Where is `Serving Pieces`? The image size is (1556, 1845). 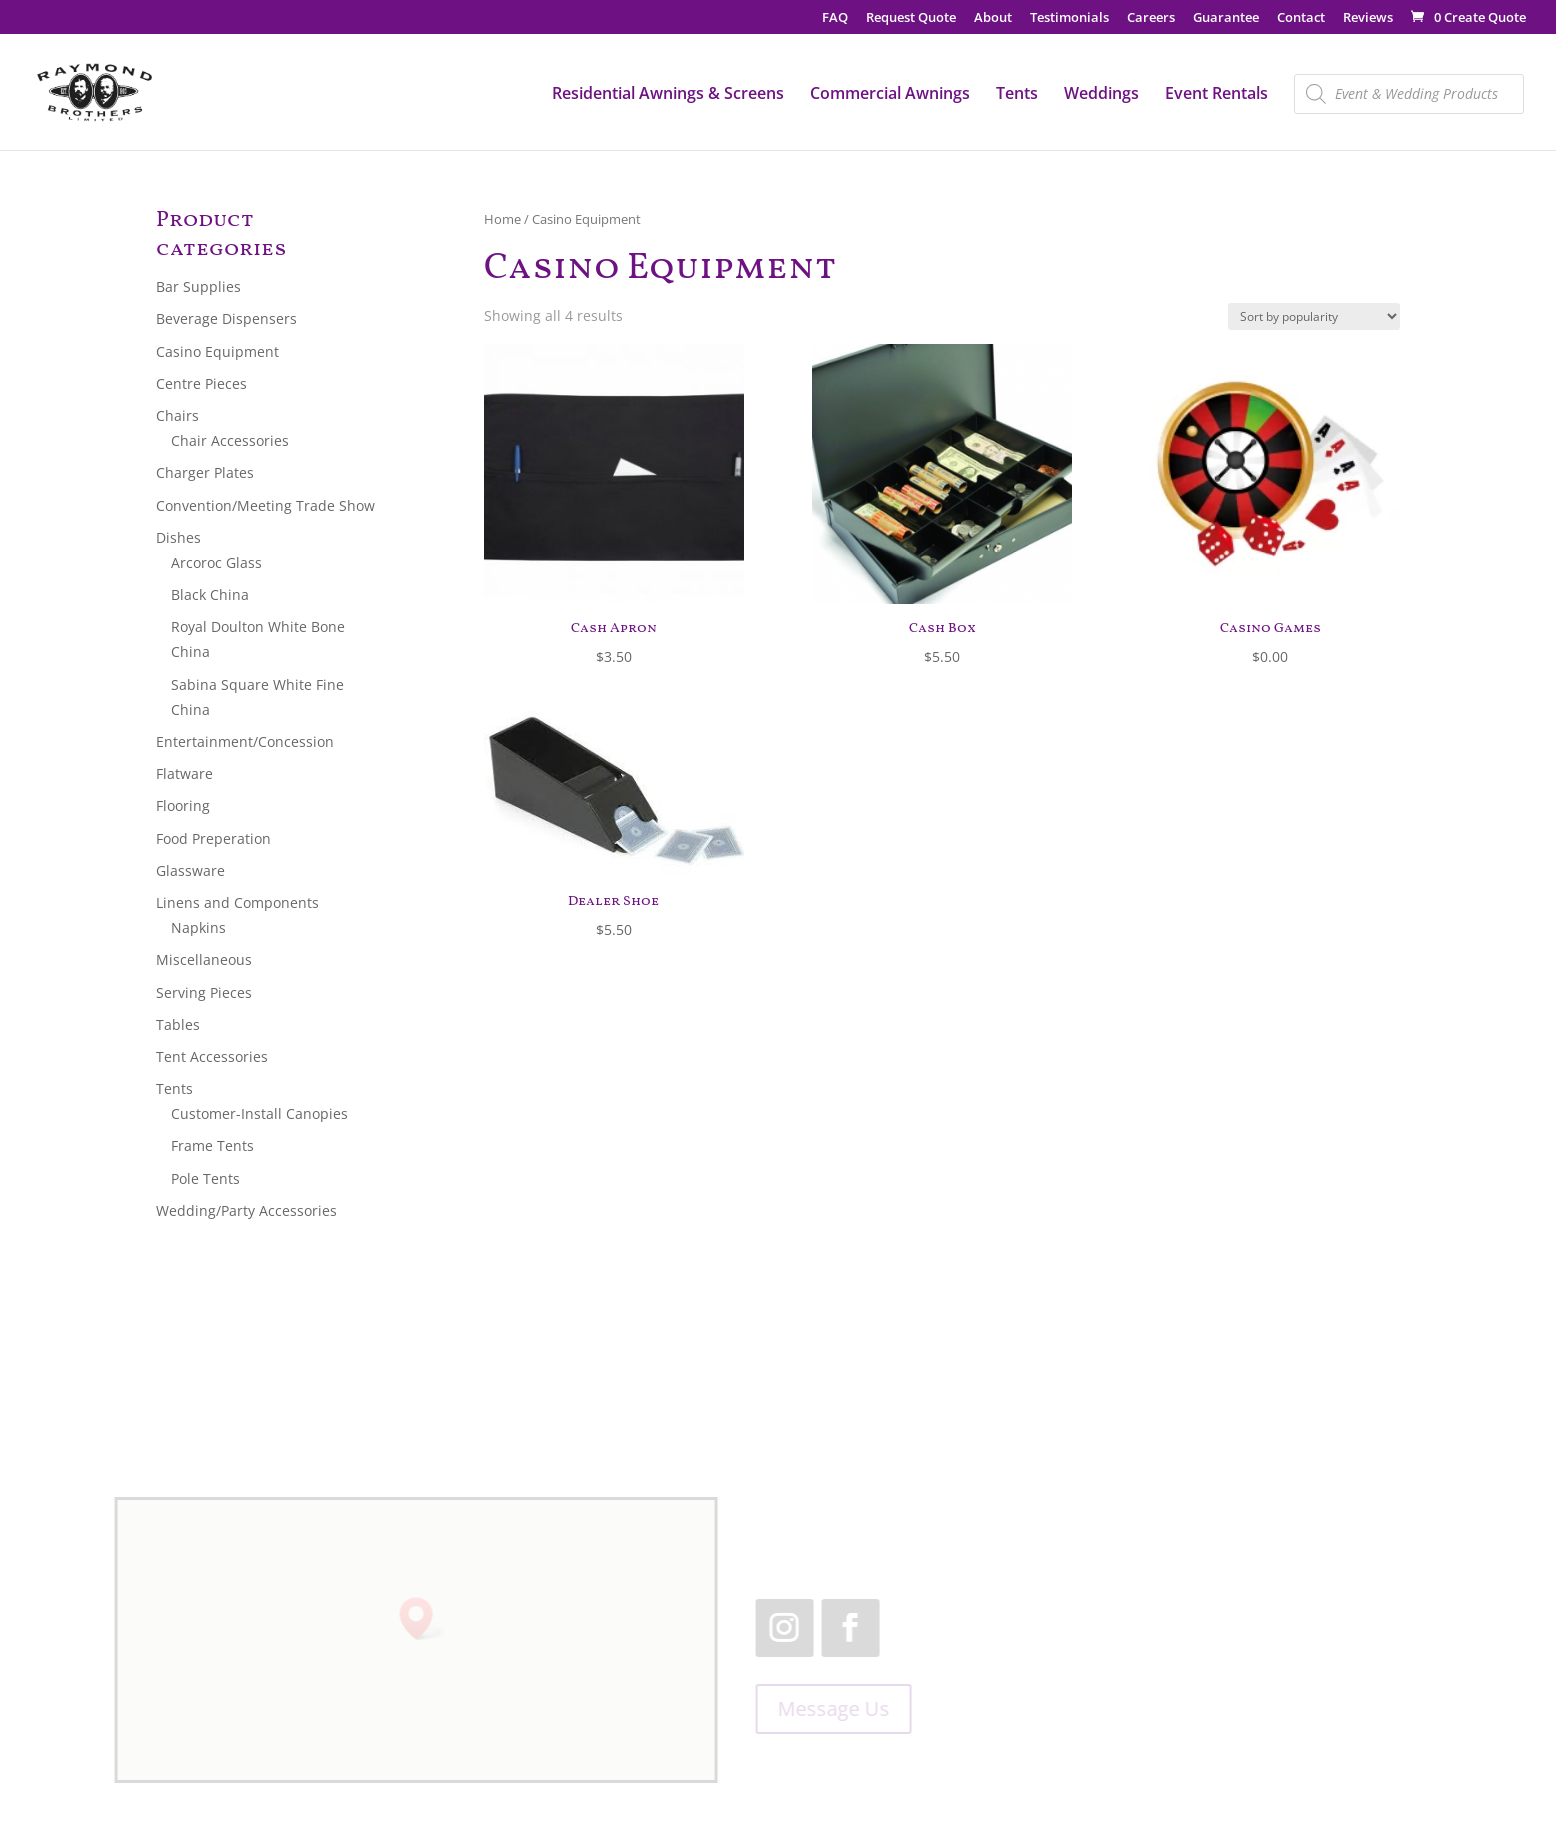
Serving Pieces is located at coordinates (204, 992).